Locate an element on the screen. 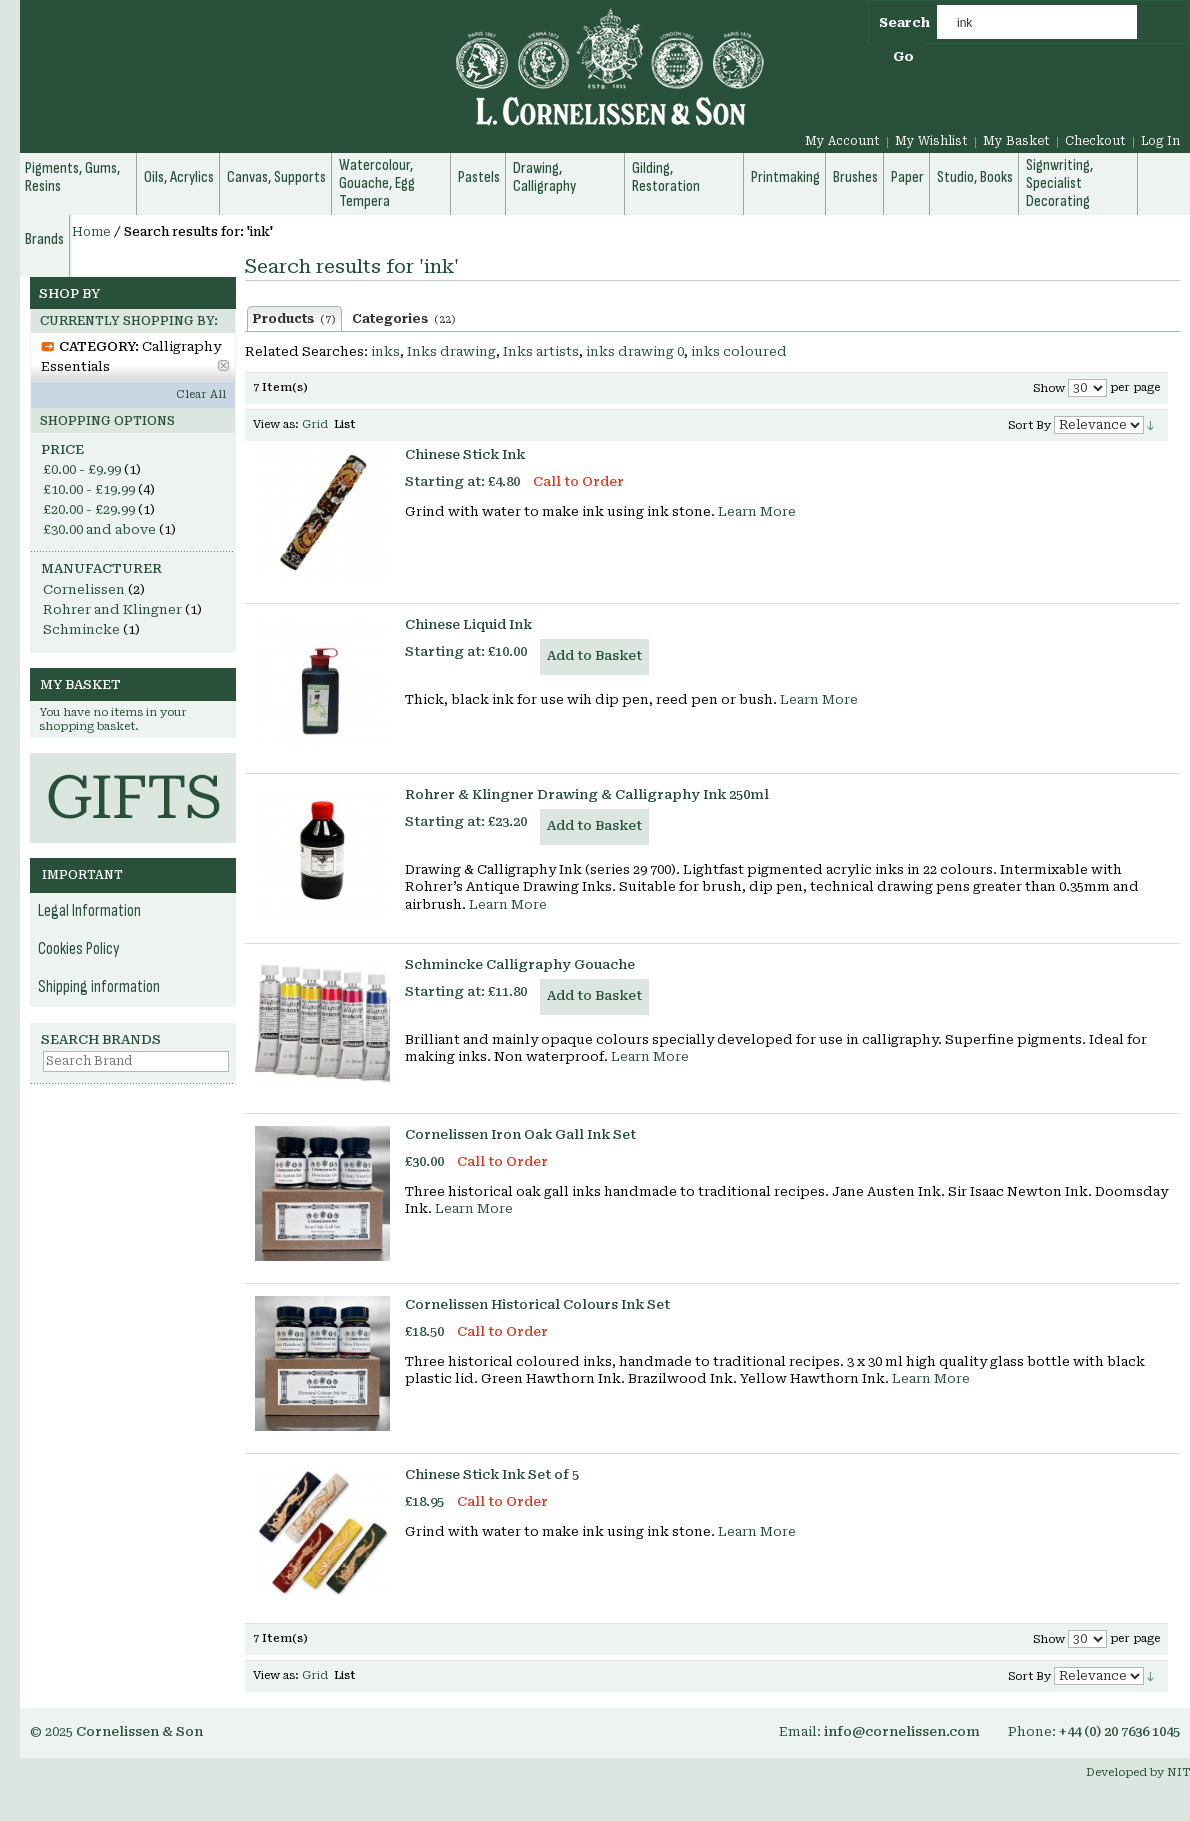 The image size is (1190, 1821). and above is located at coordinates (99, 529).